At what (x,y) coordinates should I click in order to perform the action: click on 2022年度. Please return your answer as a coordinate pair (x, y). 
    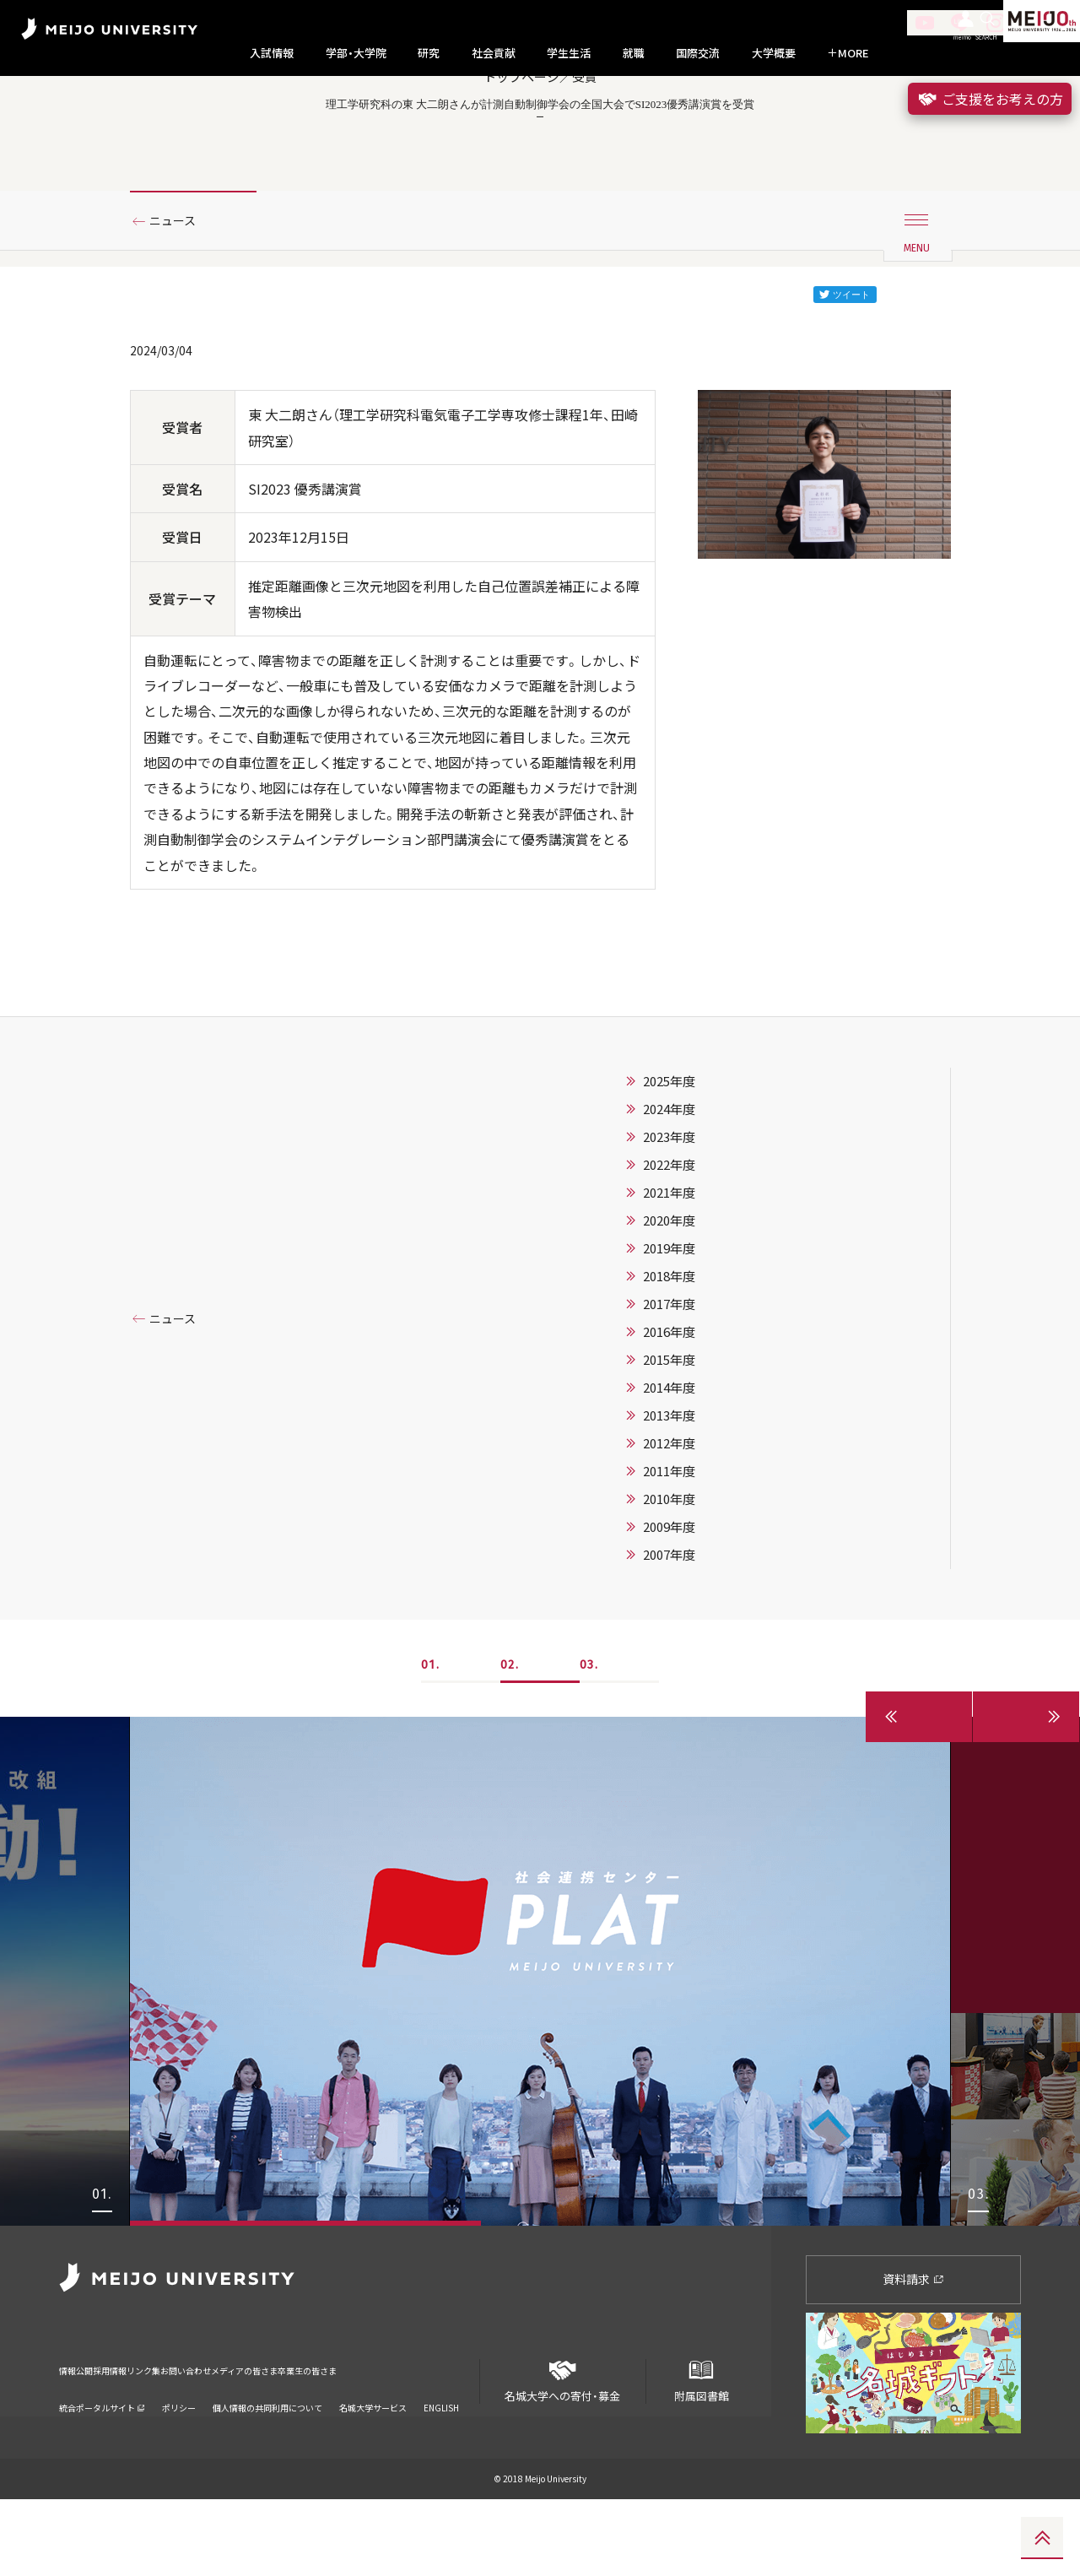
    Looking at the image, I should click on (669, 1240).